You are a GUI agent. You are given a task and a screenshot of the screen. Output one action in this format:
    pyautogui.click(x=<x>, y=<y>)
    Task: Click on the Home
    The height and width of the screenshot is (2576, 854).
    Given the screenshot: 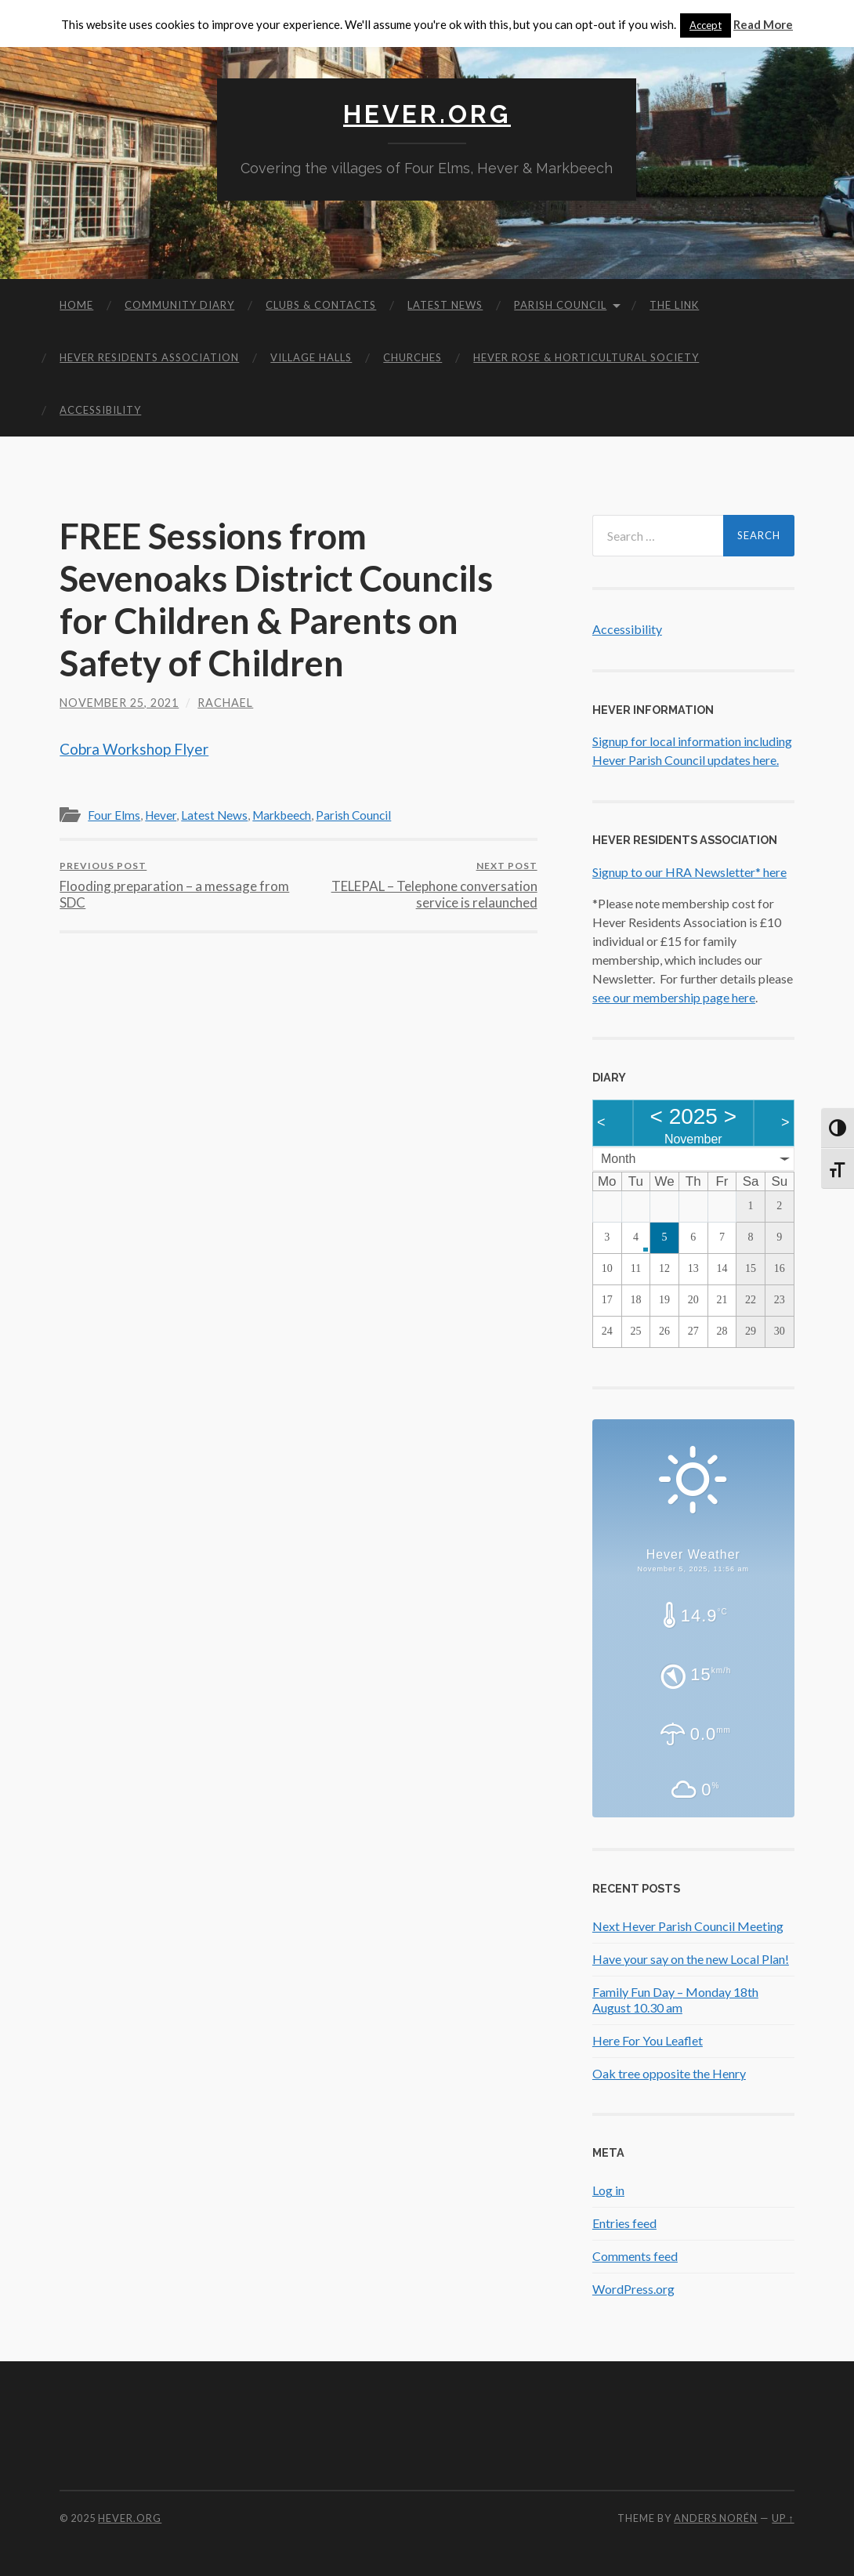 What is the action you would take?
    pyautogui.click(x=76, y=305)
    